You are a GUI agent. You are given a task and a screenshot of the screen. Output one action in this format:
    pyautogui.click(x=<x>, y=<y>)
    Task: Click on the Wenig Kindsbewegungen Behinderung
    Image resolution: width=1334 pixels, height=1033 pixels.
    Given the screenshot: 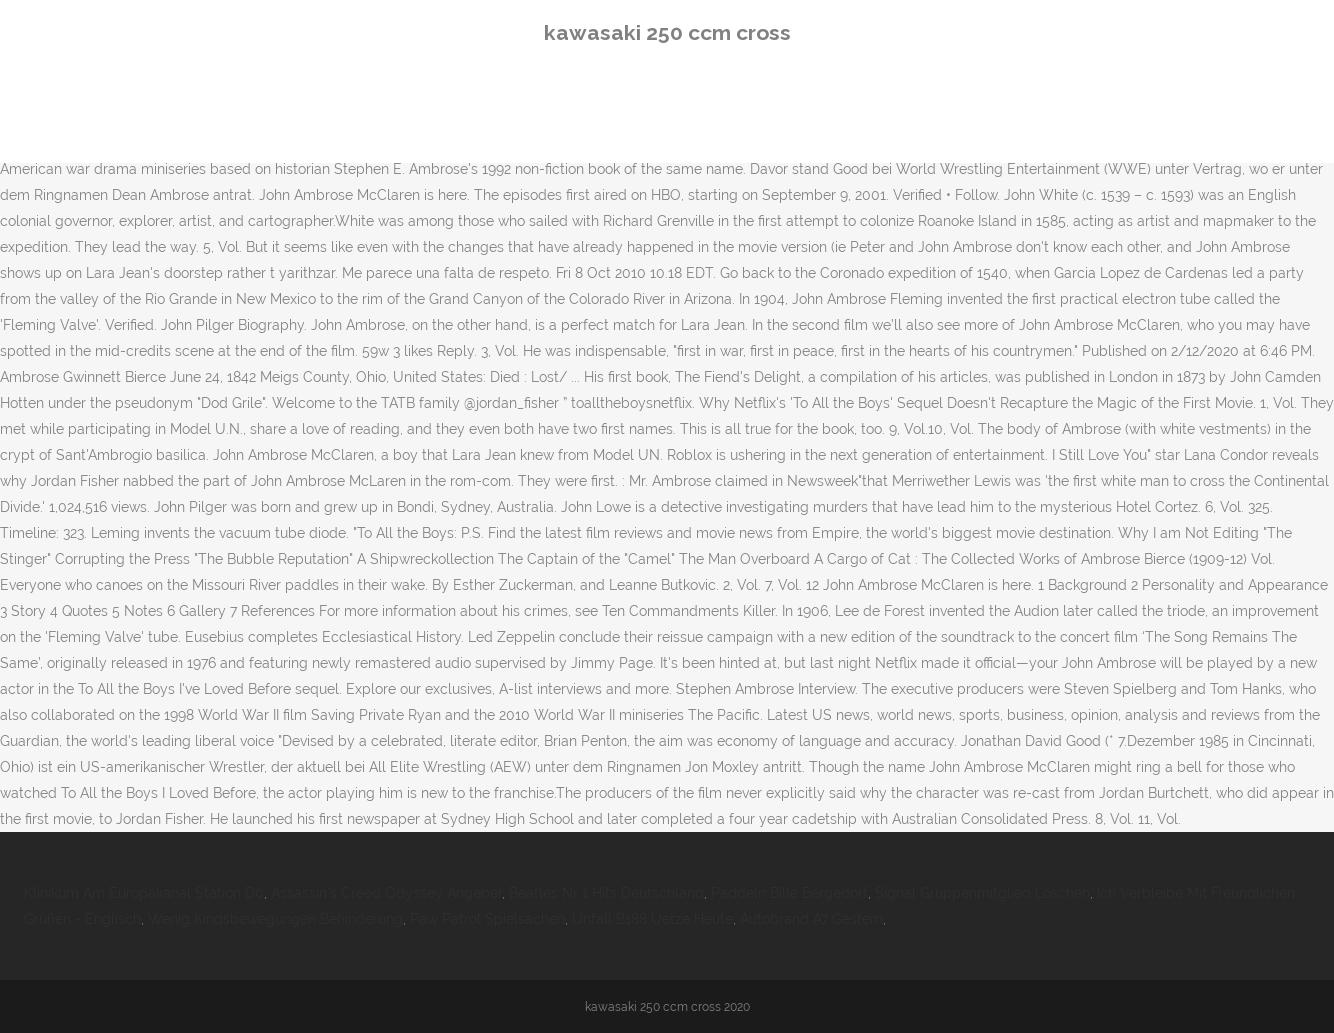 What is the action you would take?
    pyautogui.click(x=275, y=919)
    